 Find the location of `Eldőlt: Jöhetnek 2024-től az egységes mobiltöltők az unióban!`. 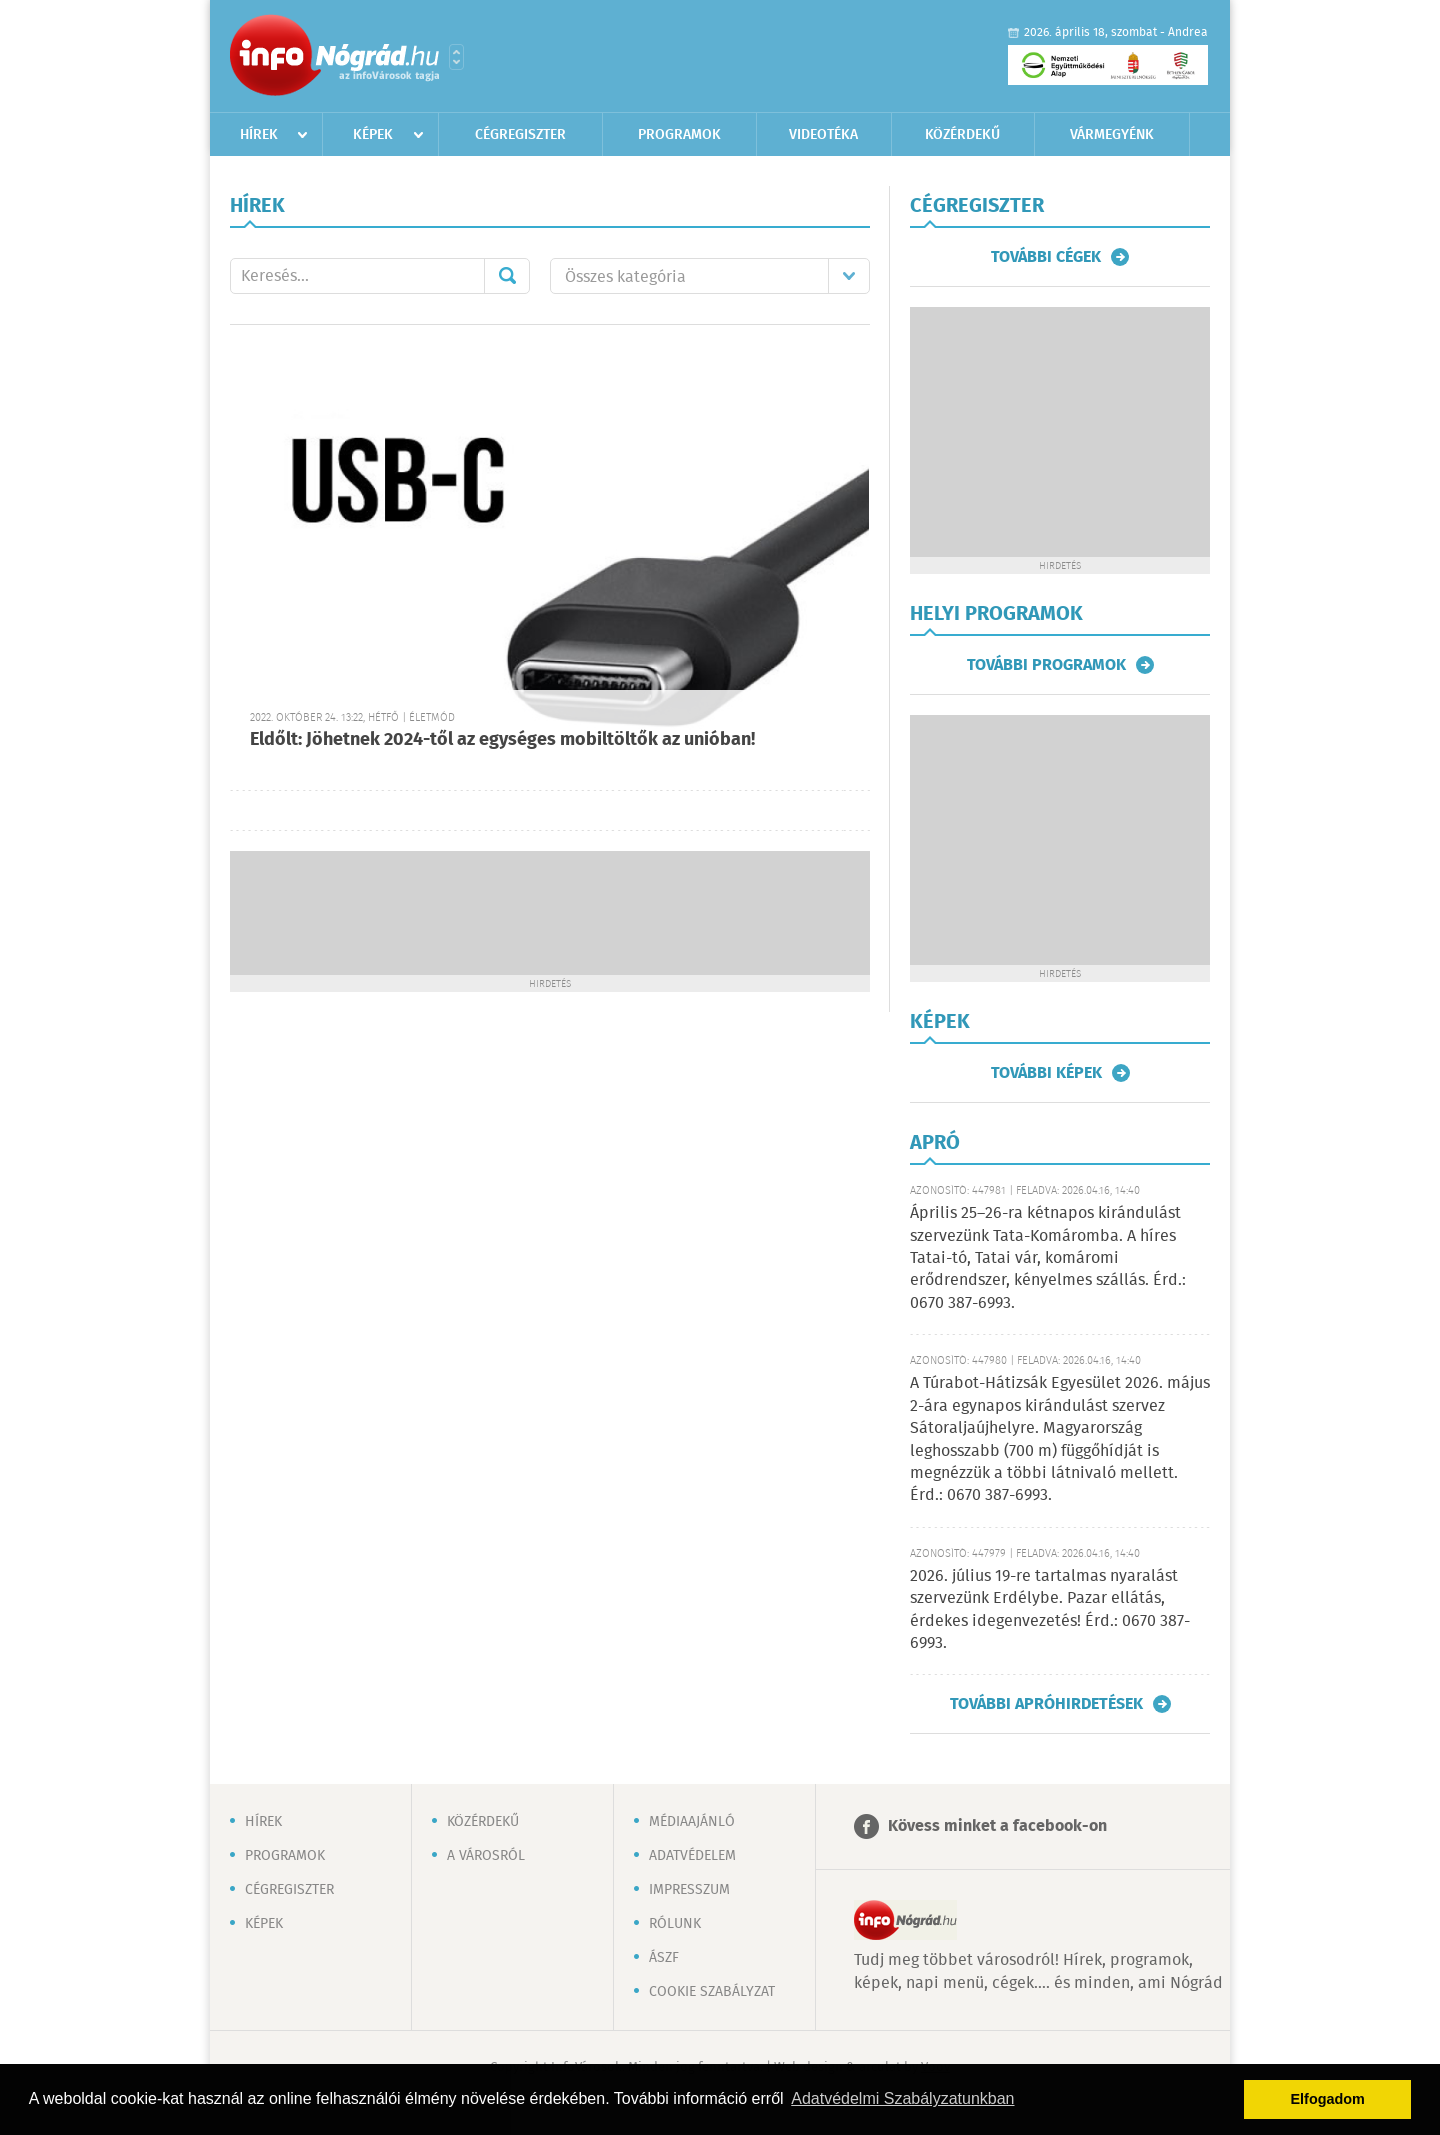

Eldőlt: Jöhetnek 2024-től az egységes mobiltöltők az unióban! is located at coordinates (502, 740).